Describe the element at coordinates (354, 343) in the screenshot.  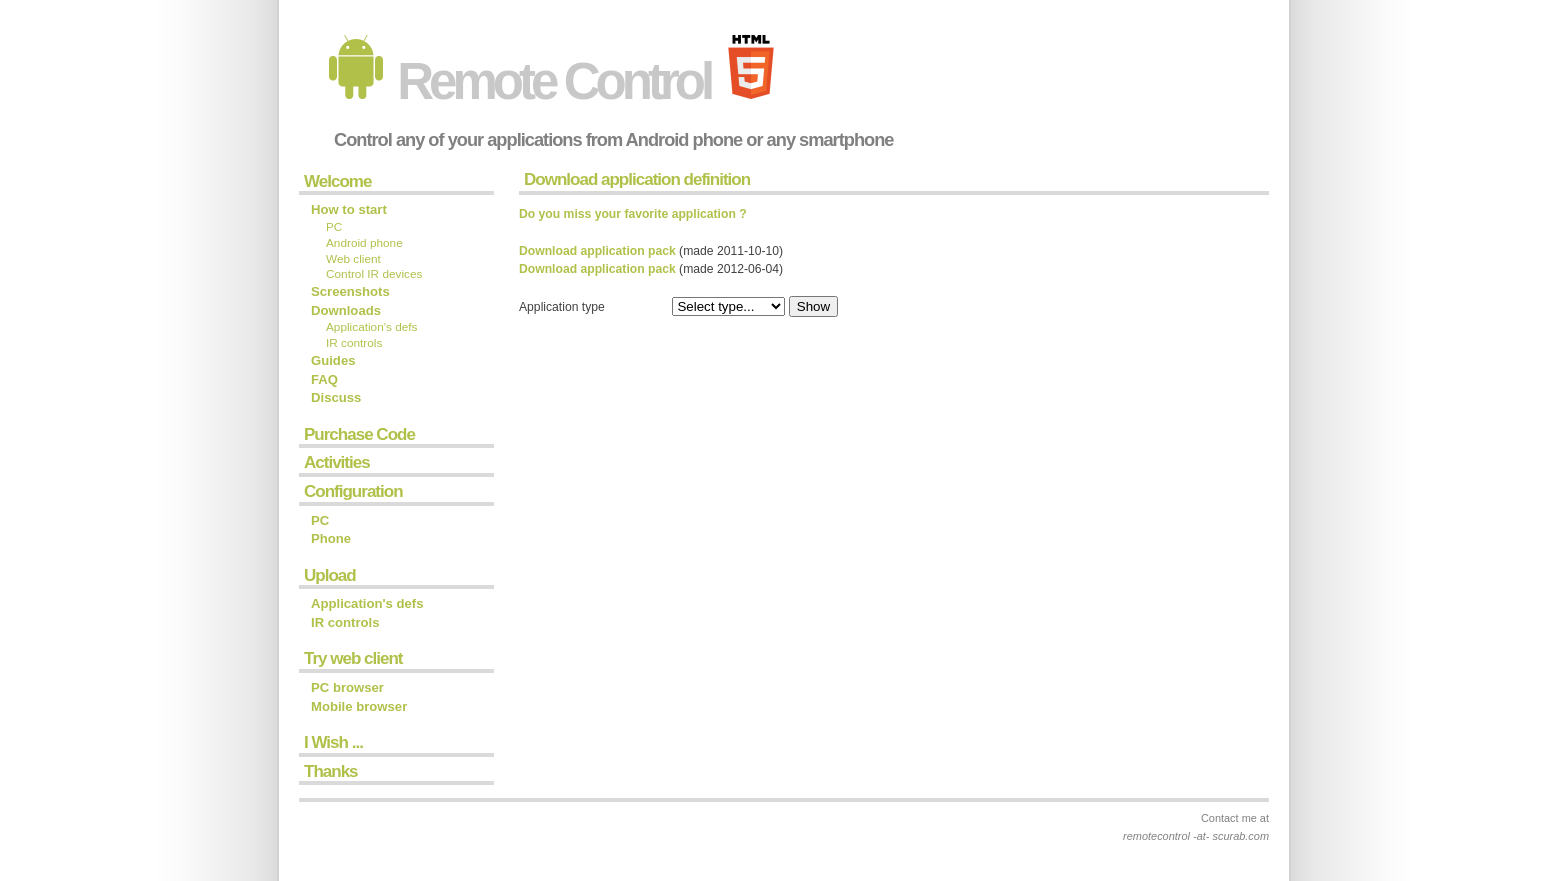
I see `IR controls` at that location.